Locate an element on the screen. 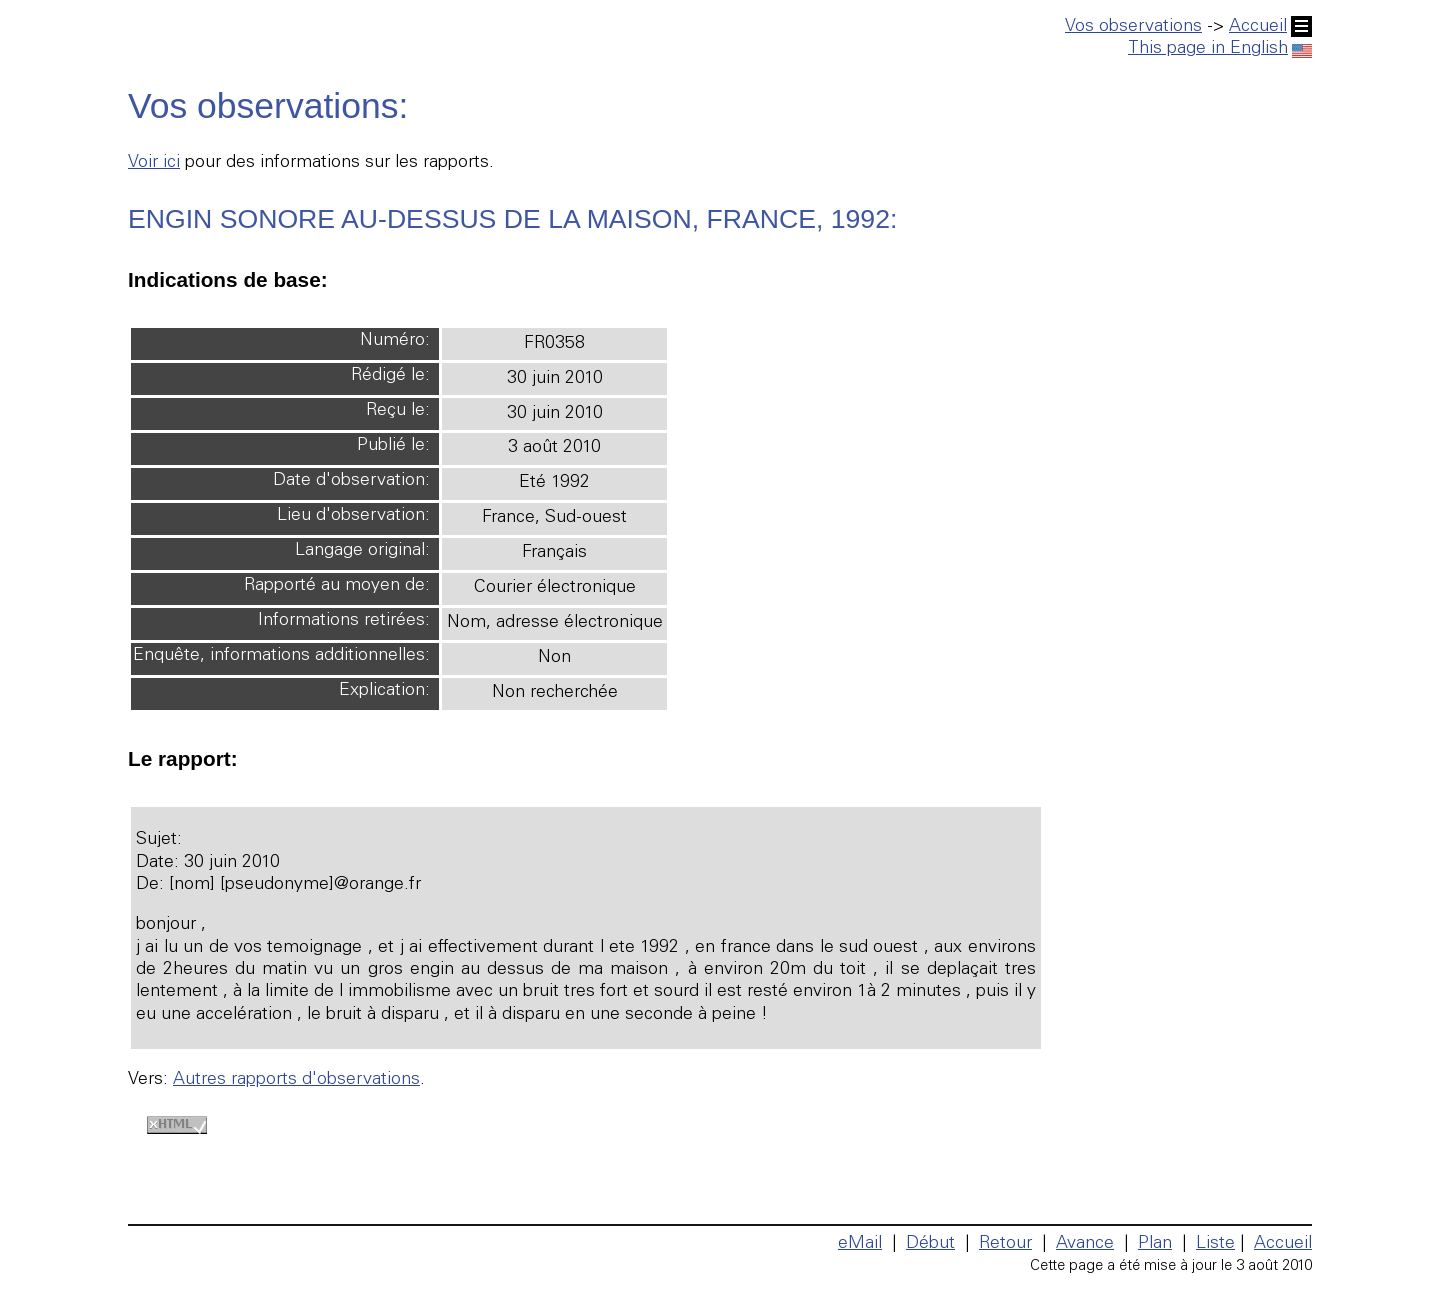  Accueil is located at coordinates (1270, 27).